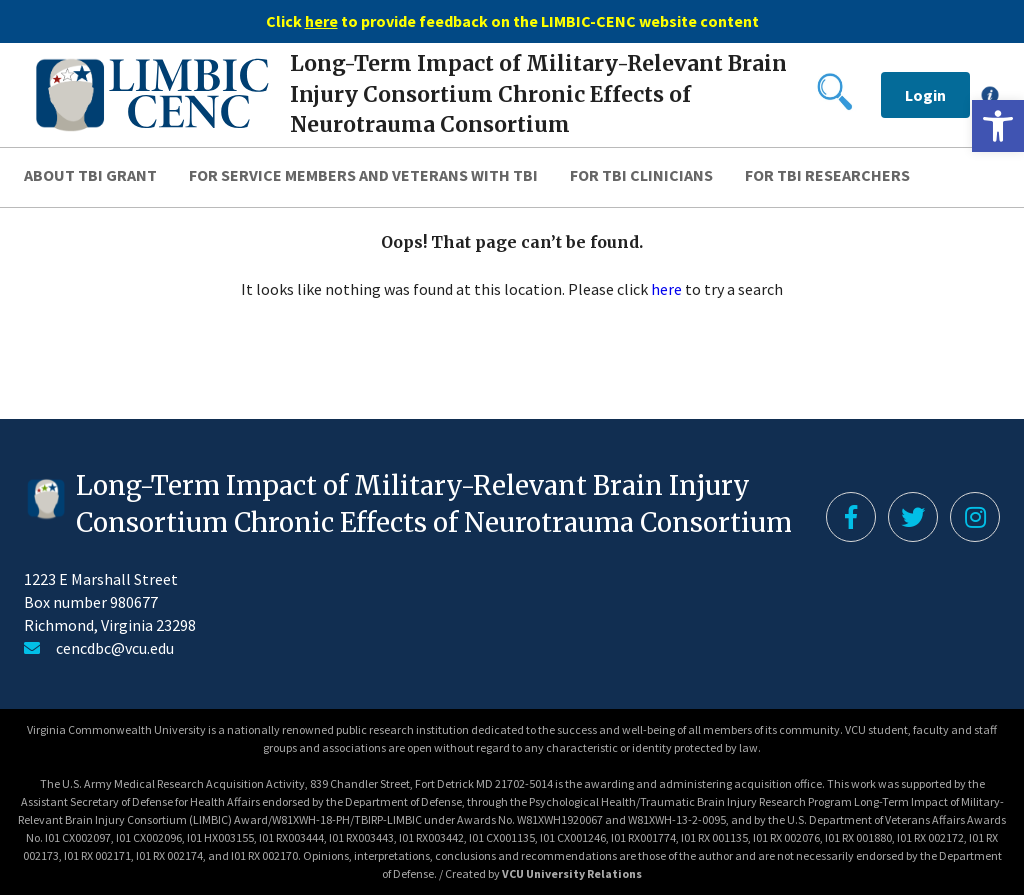 This screenshot has width=1024, height=895. Describe the element at coordinates (998, 126) in the screenshot. I see `[link]` at that location.